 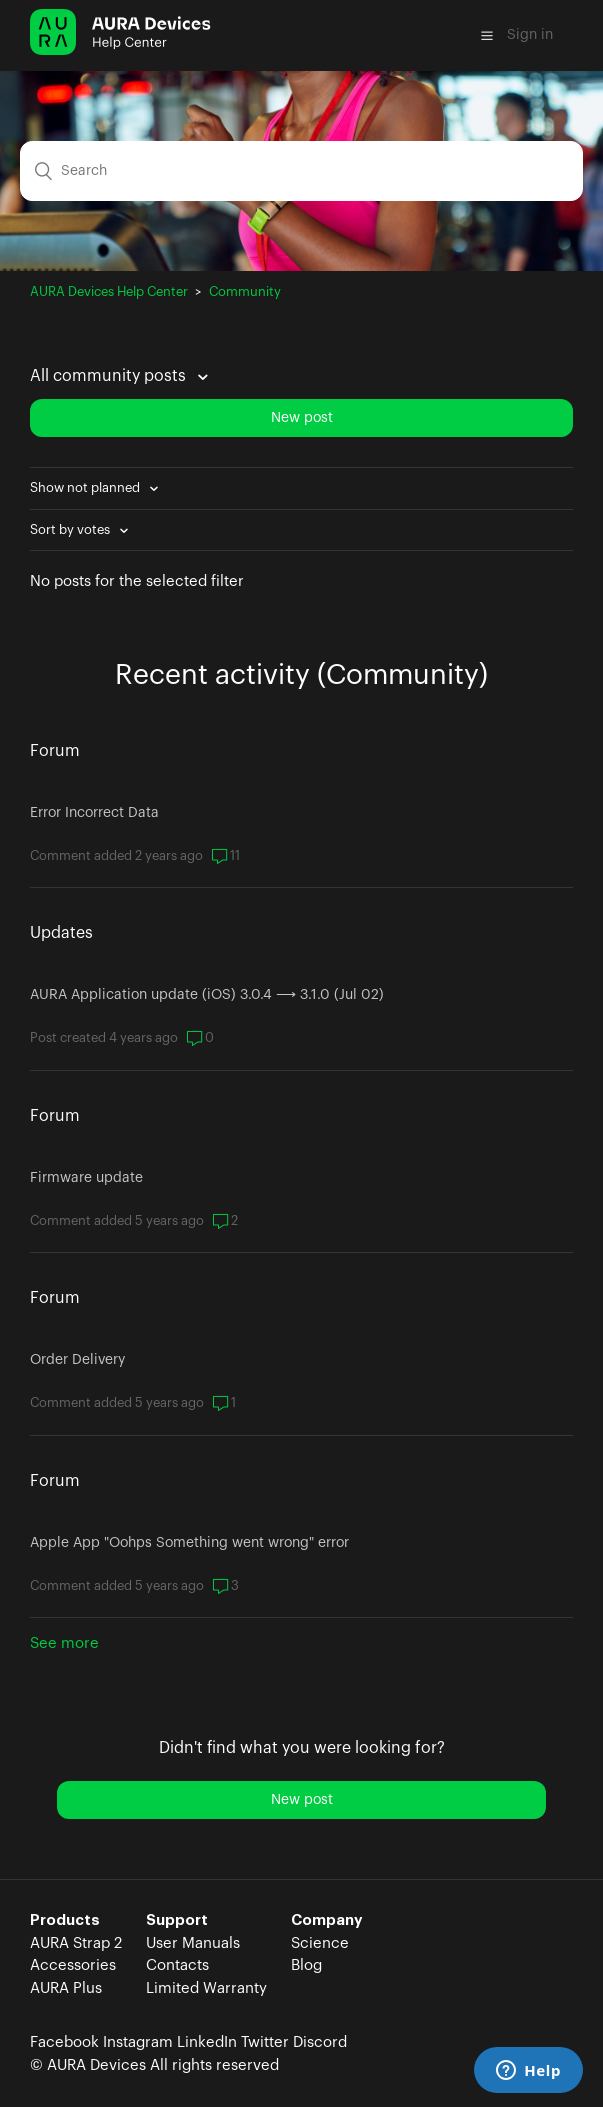 I want to click on AURA Plus, so click(x=66, y=1988).